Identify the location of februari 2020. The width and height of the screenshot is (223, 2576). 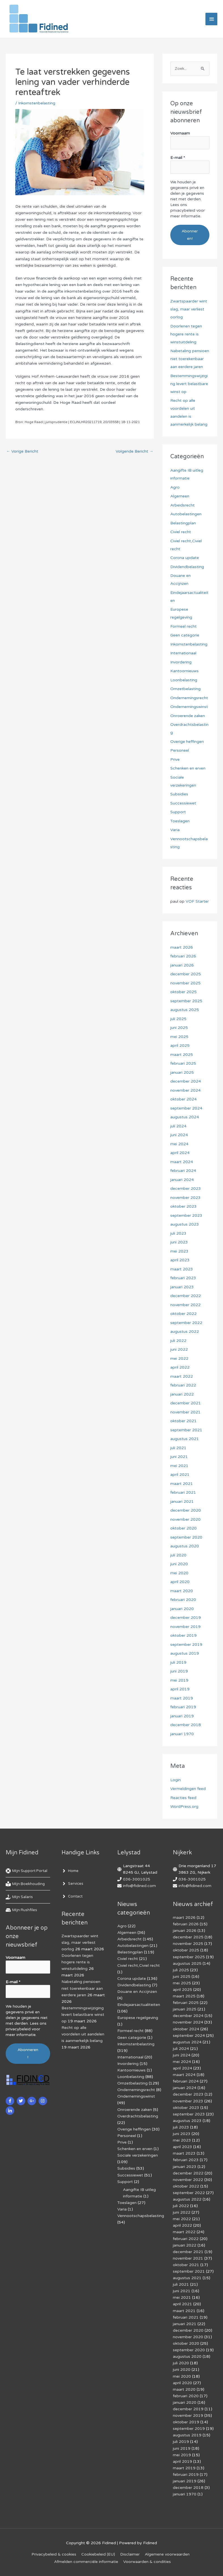
(183, 1599).